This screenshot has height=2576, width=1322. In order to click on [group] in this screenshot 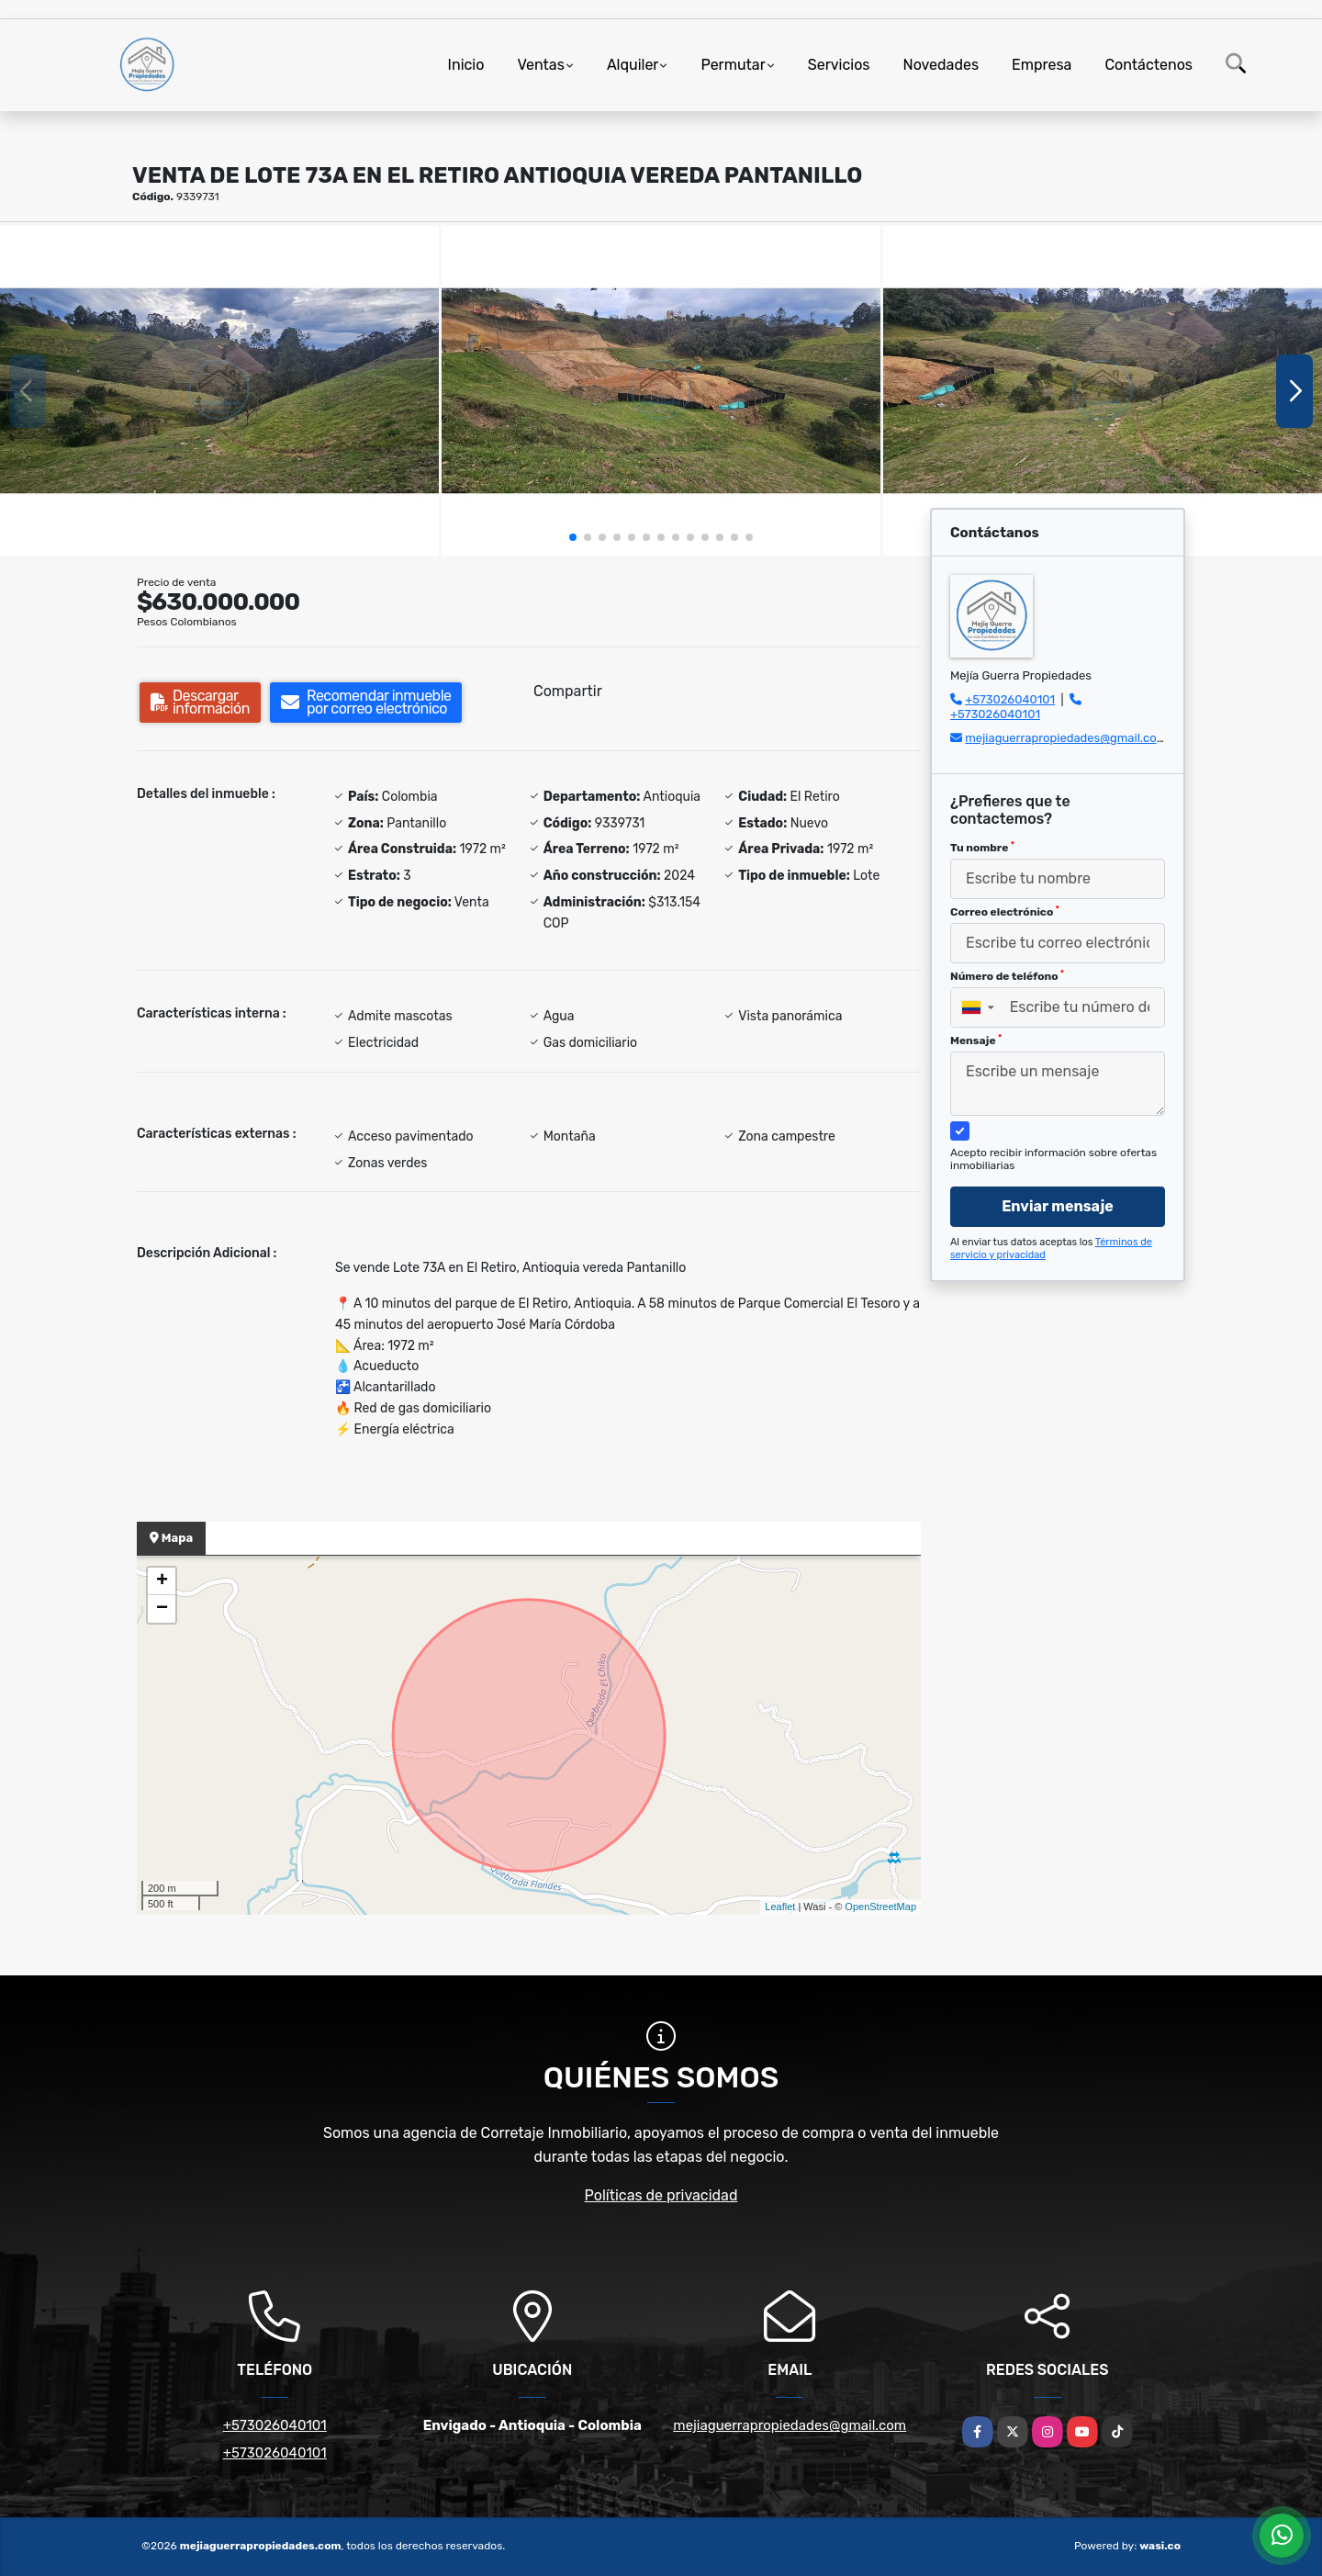, I will do `click(219, 391)`.